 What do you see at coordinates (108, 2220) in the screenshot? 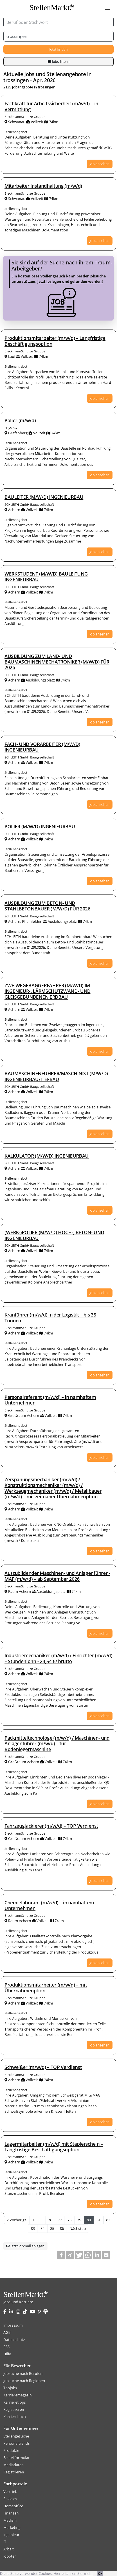
I see `82` at bounding box center [108, 2220].